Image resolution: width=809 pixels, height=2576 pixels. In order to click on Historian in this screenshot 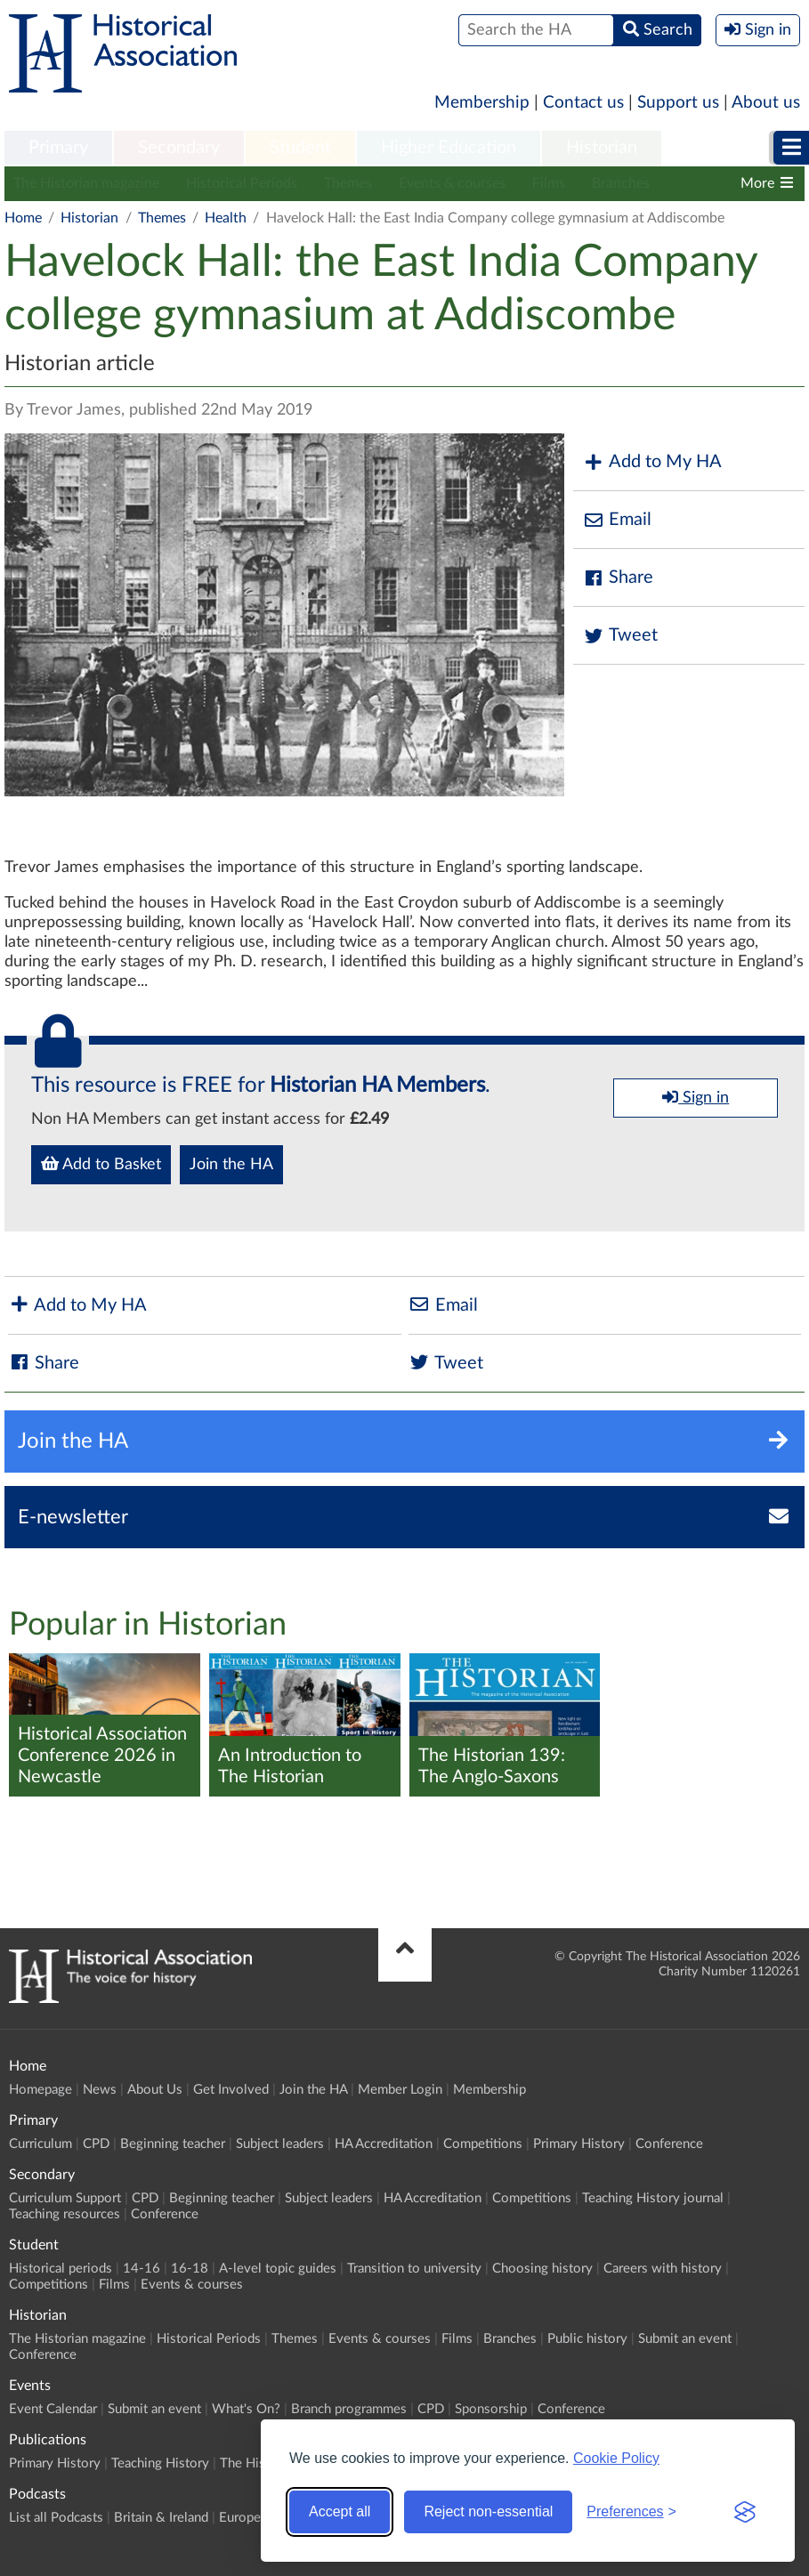, I will do `click(601, 148)`.